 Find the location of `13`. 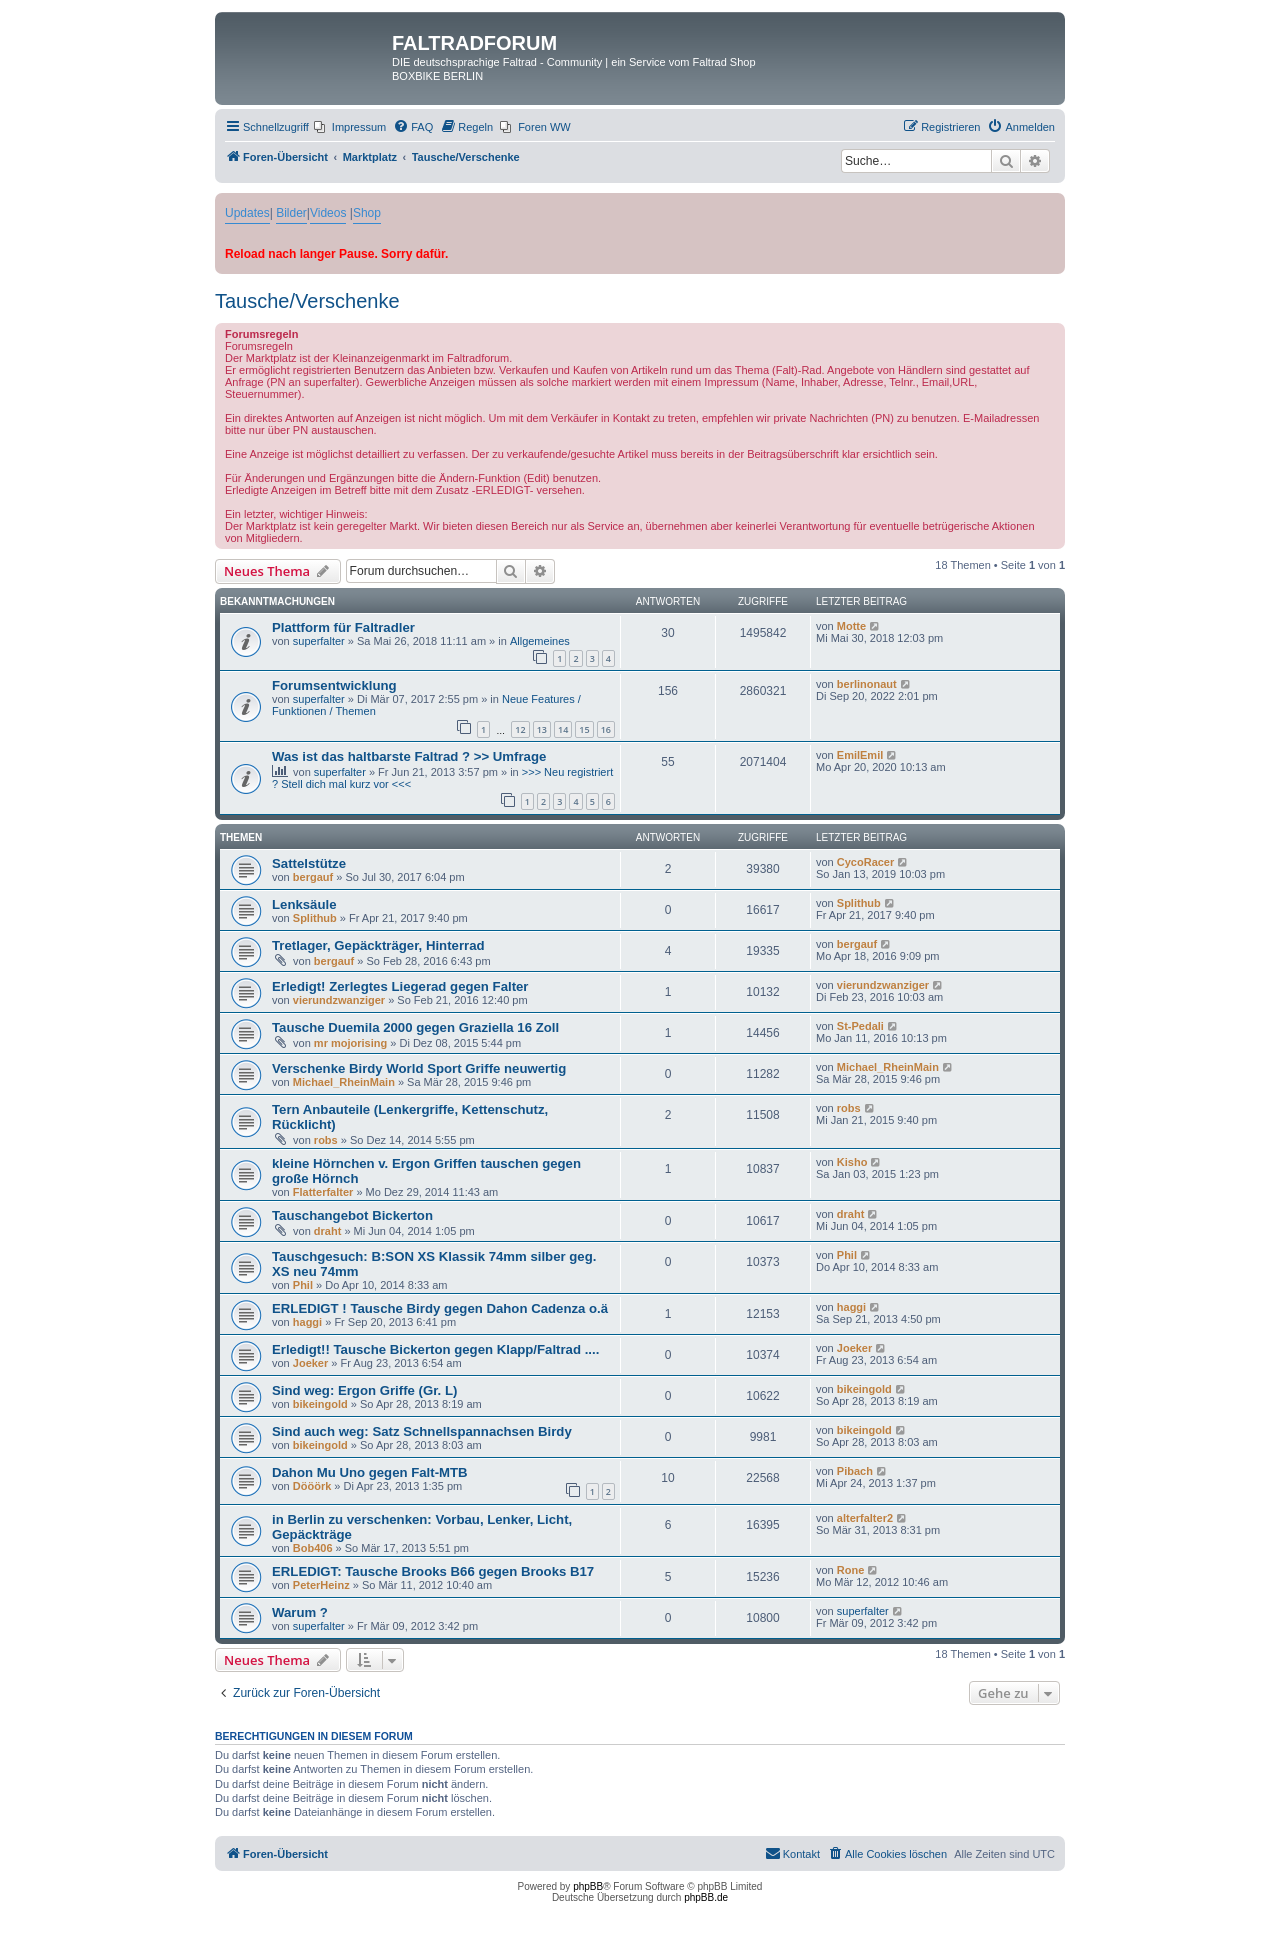

13 is located at coordinates (542, 729).